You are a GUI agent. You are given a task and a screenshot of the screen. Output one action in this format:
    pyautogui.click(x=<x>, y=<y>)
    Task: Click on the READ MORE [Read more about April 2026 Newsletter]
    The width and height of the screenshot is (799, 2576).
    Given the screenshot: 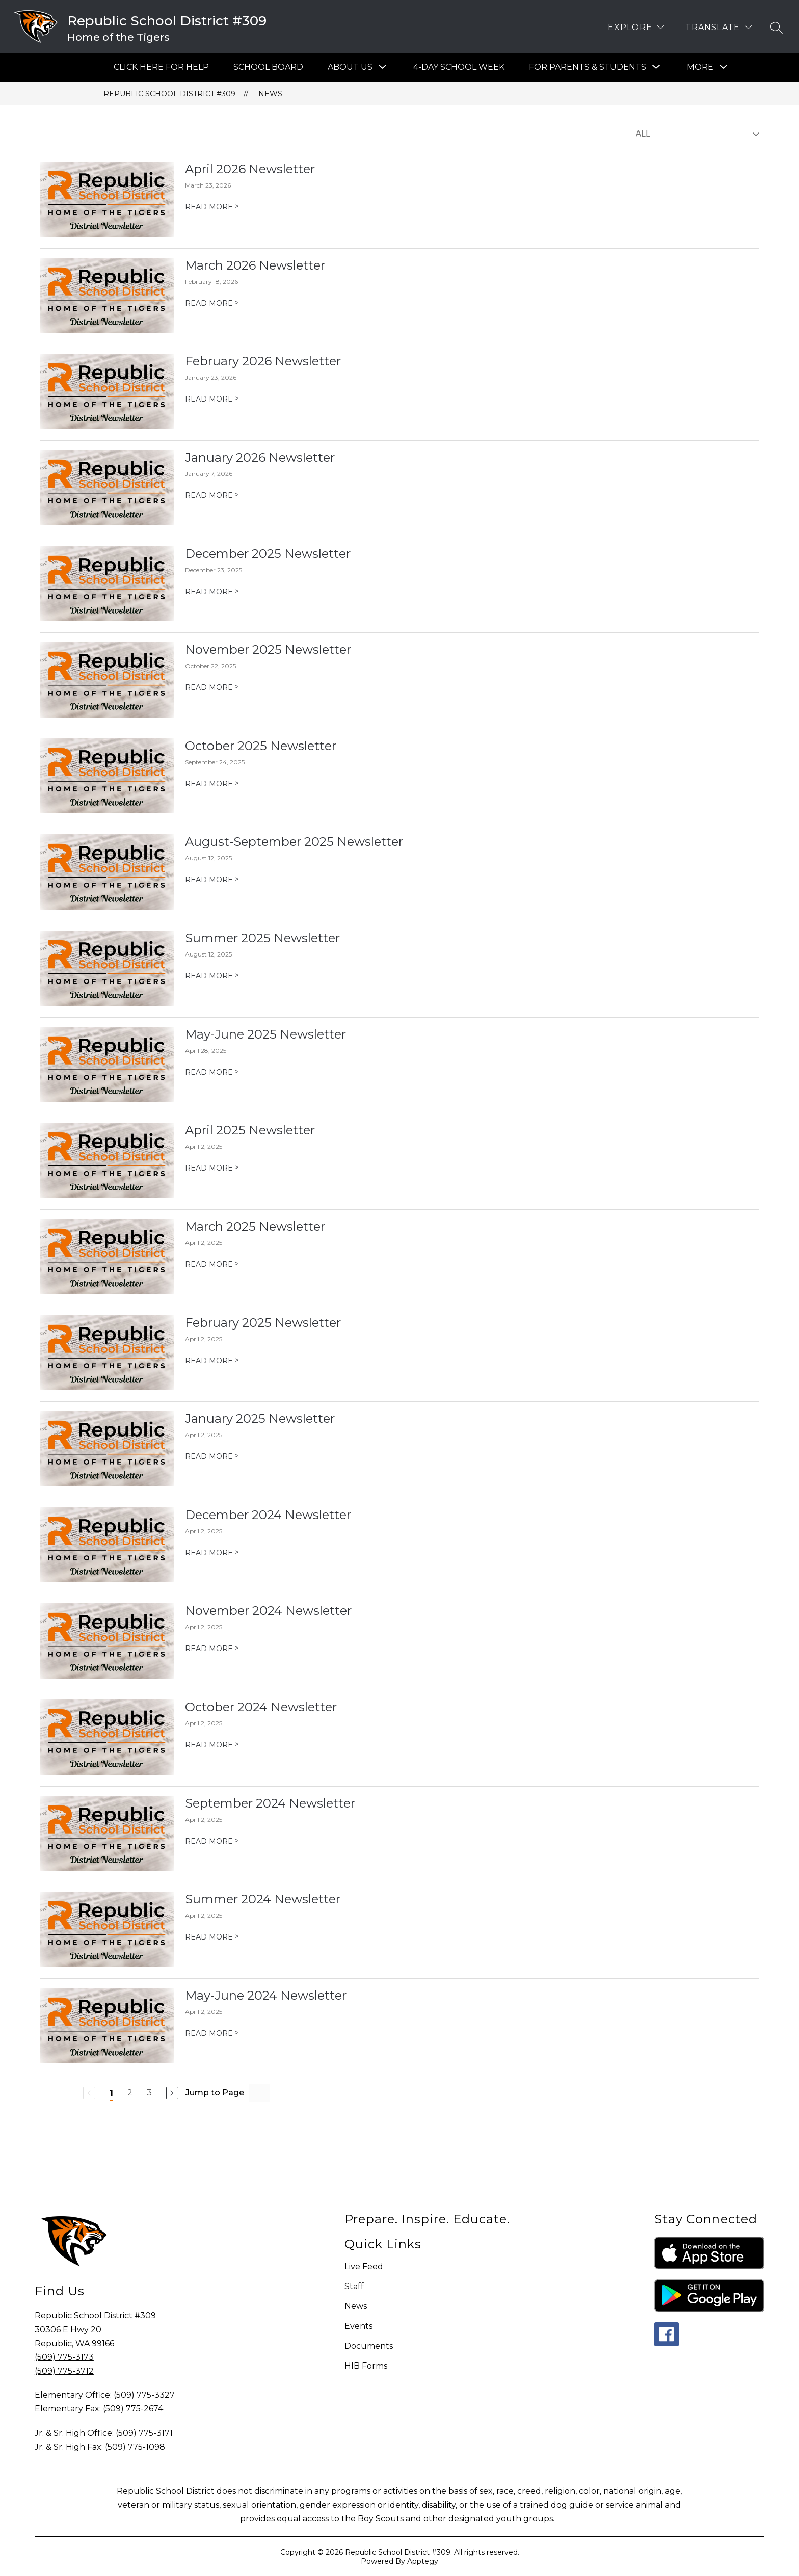 What is the action you would take?
    pyautogui.click(x=212, y=206)
    